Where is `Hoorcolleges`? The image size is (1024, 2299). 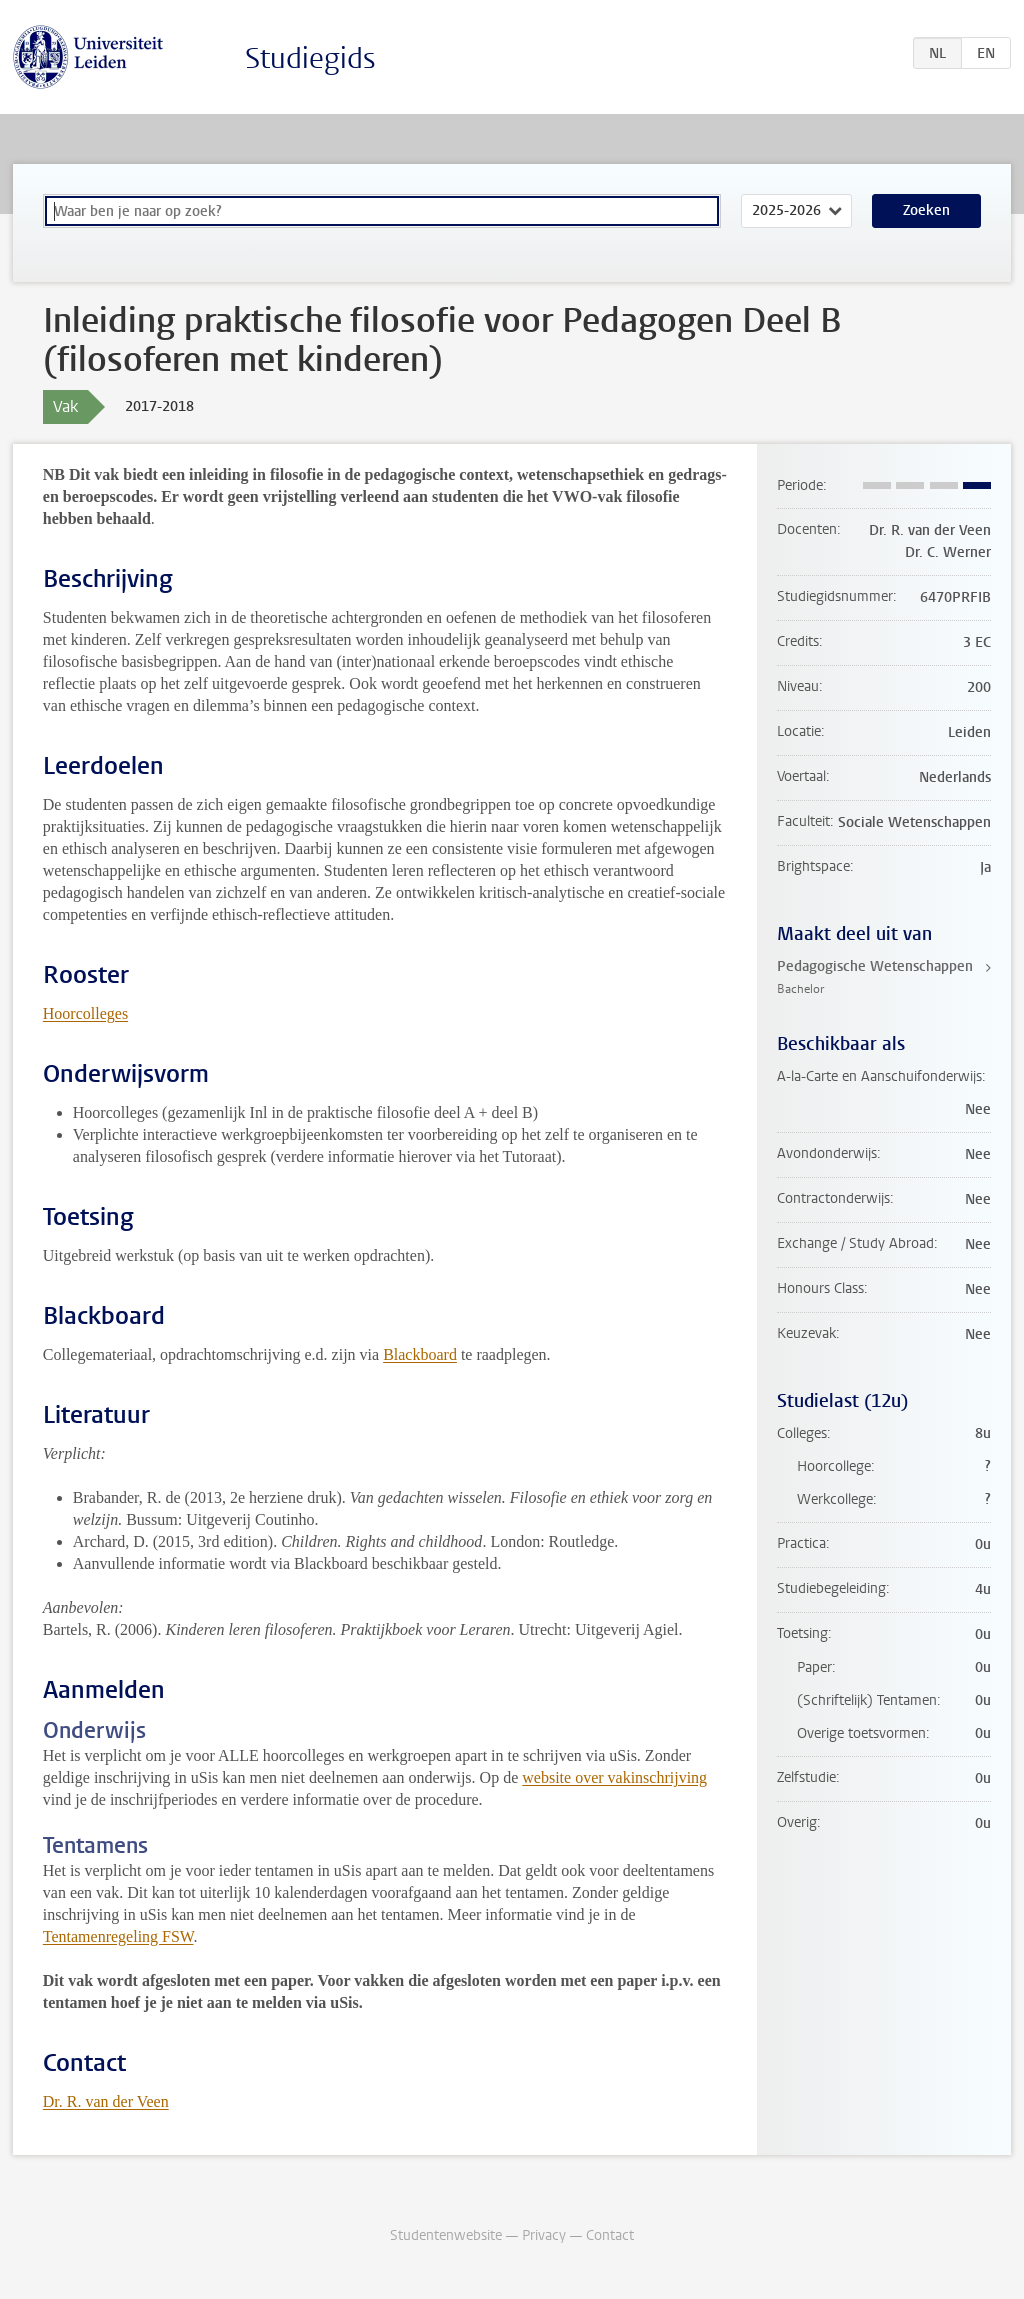 Hoorcolleges is located at coordinates (85, 1013).